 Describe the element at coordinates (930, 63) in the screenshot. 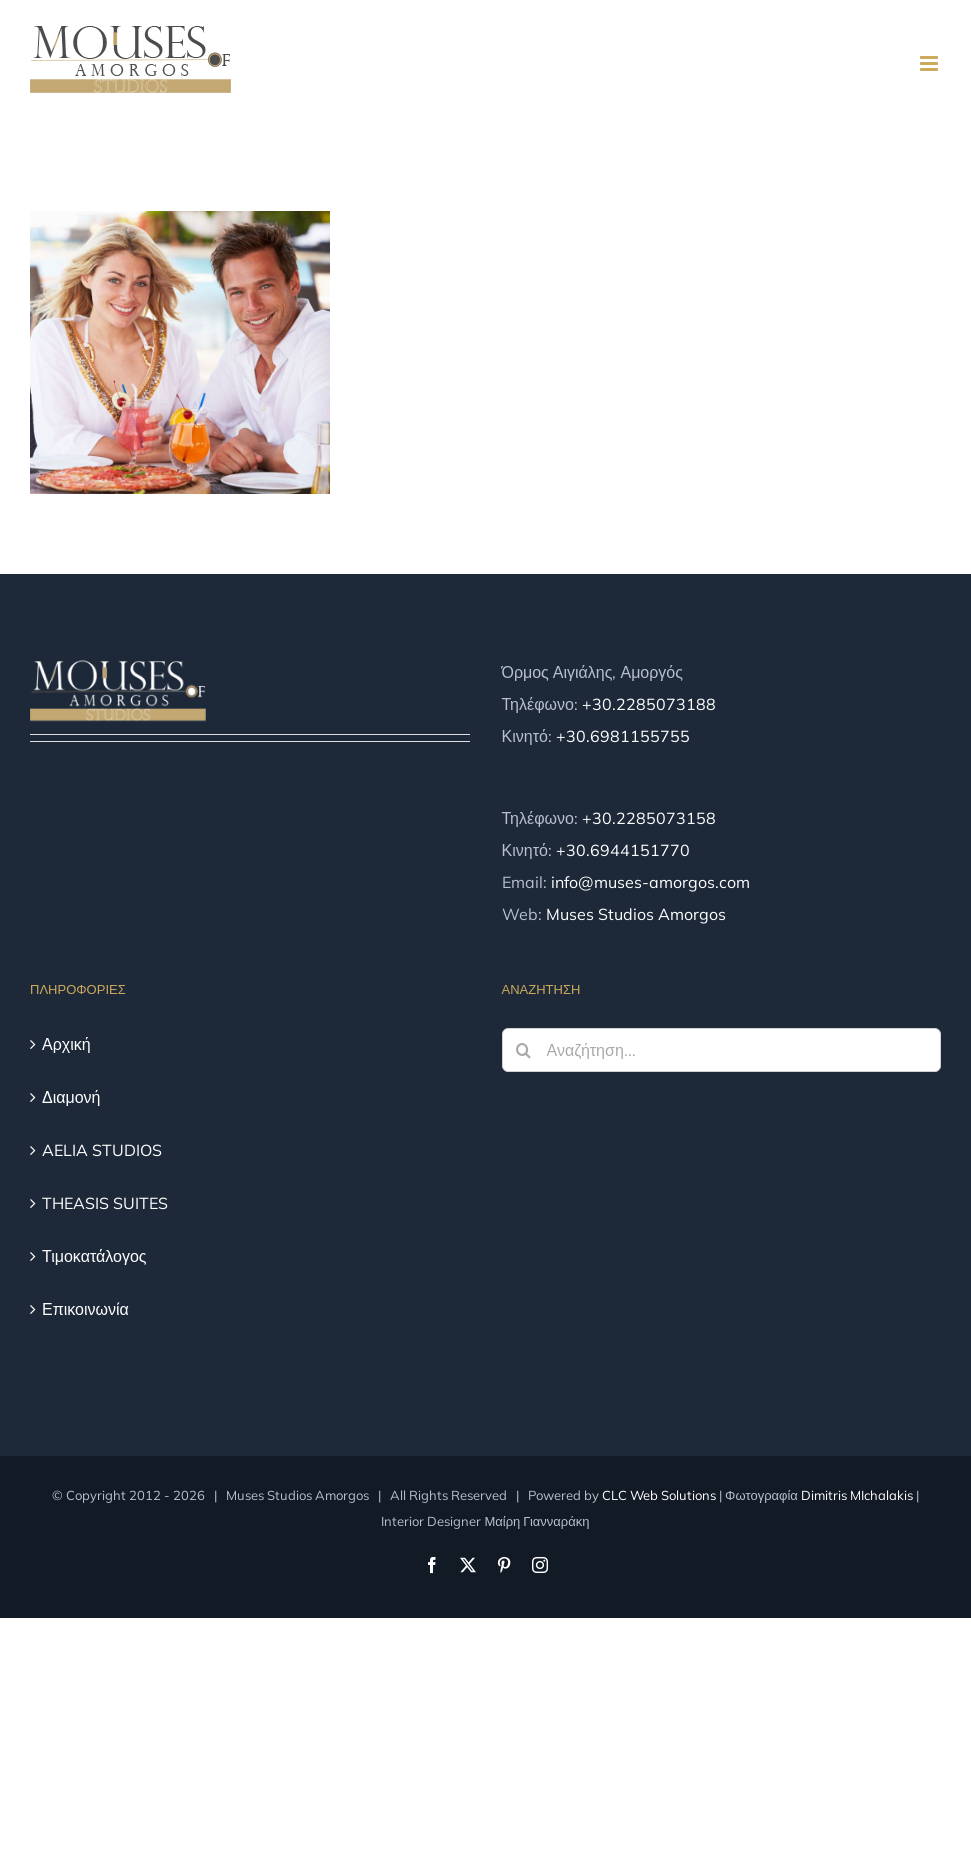

I see `[Toggle mobile menu]` at that location.